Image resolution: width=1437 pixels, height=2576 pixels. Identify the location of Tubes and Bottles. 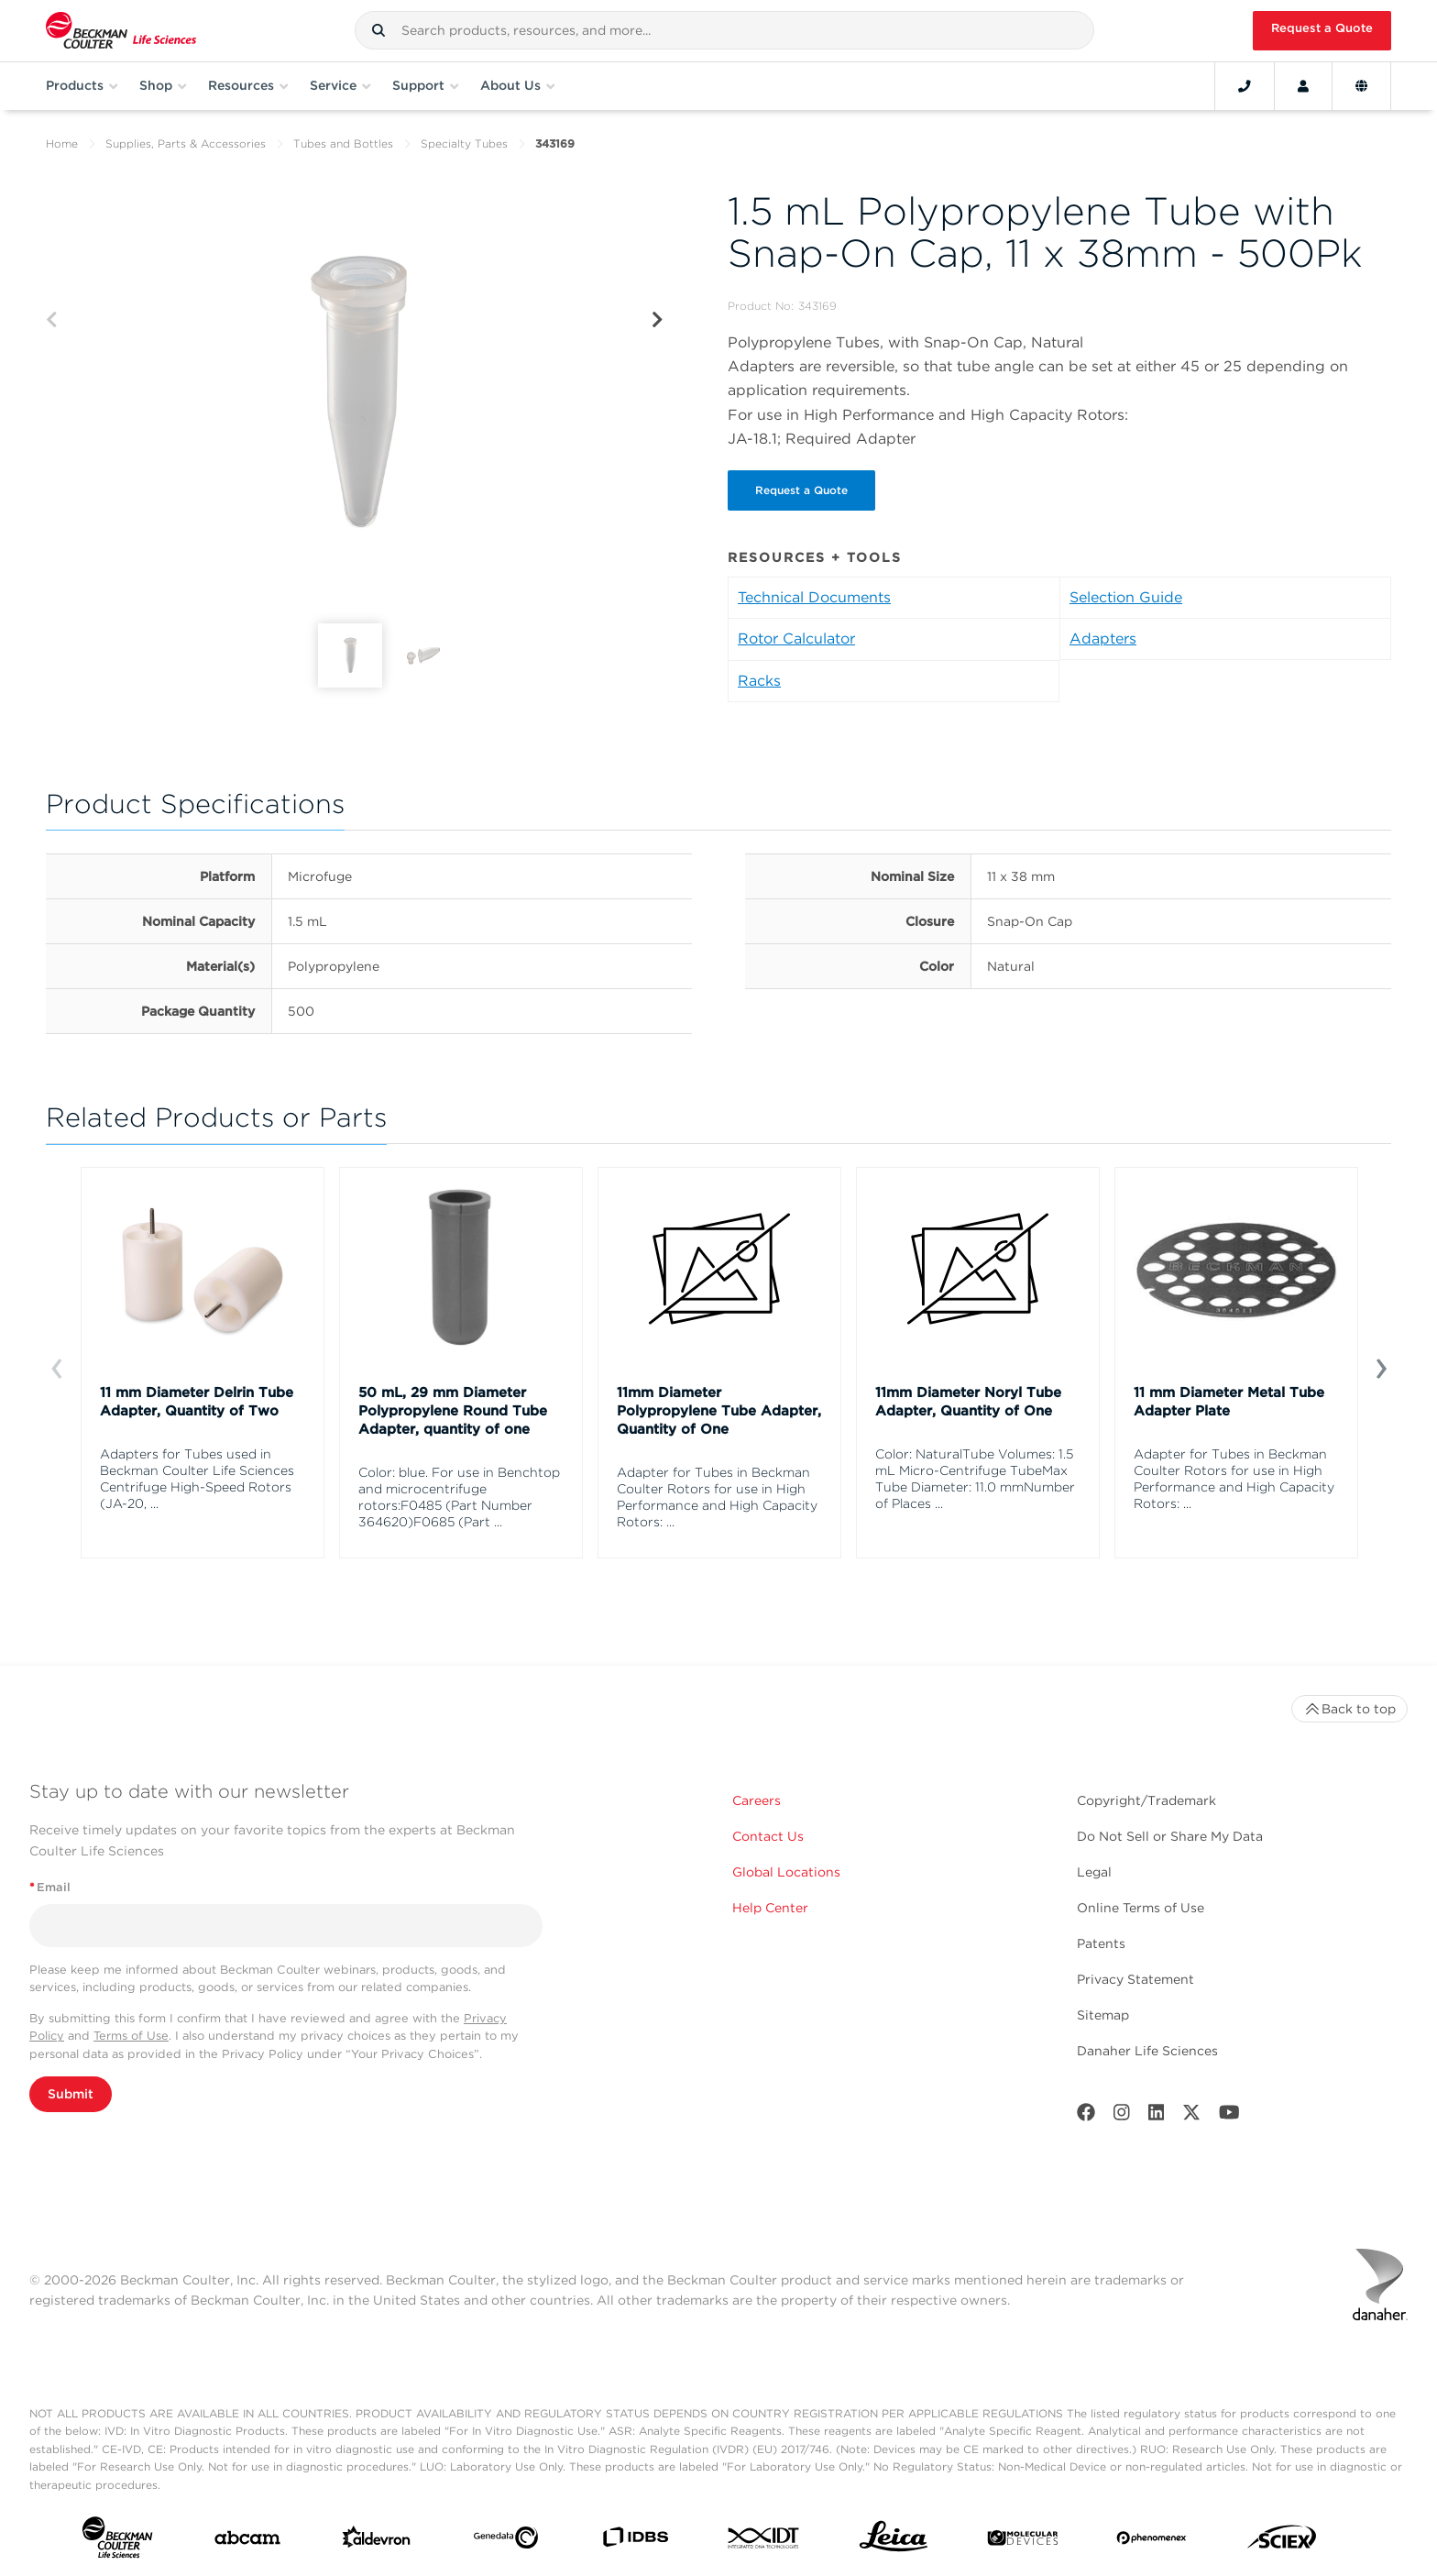
(343, 143).